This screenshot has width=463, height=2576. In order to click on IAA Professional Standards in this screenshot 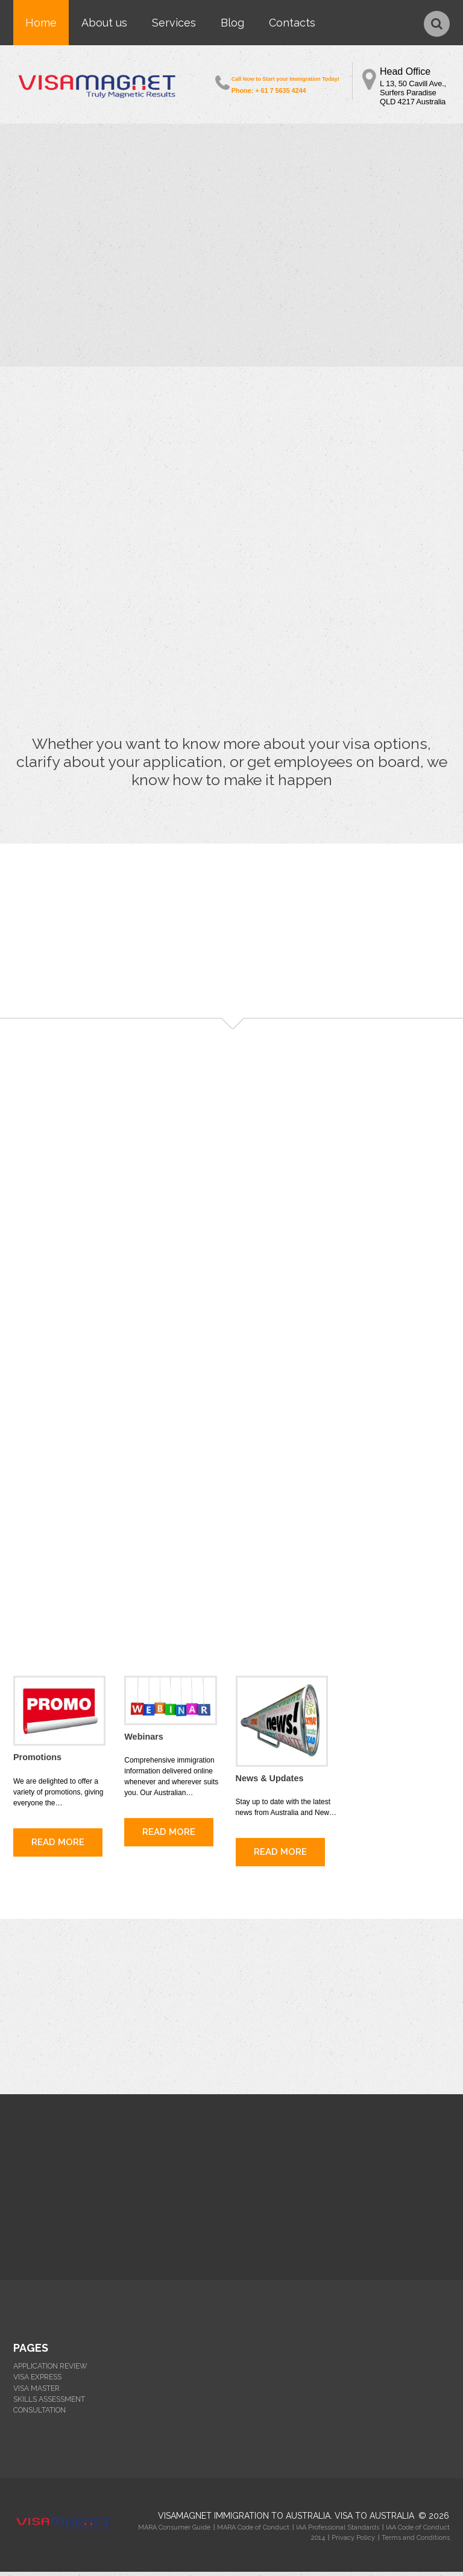, I will do `click(337, 2532)`.